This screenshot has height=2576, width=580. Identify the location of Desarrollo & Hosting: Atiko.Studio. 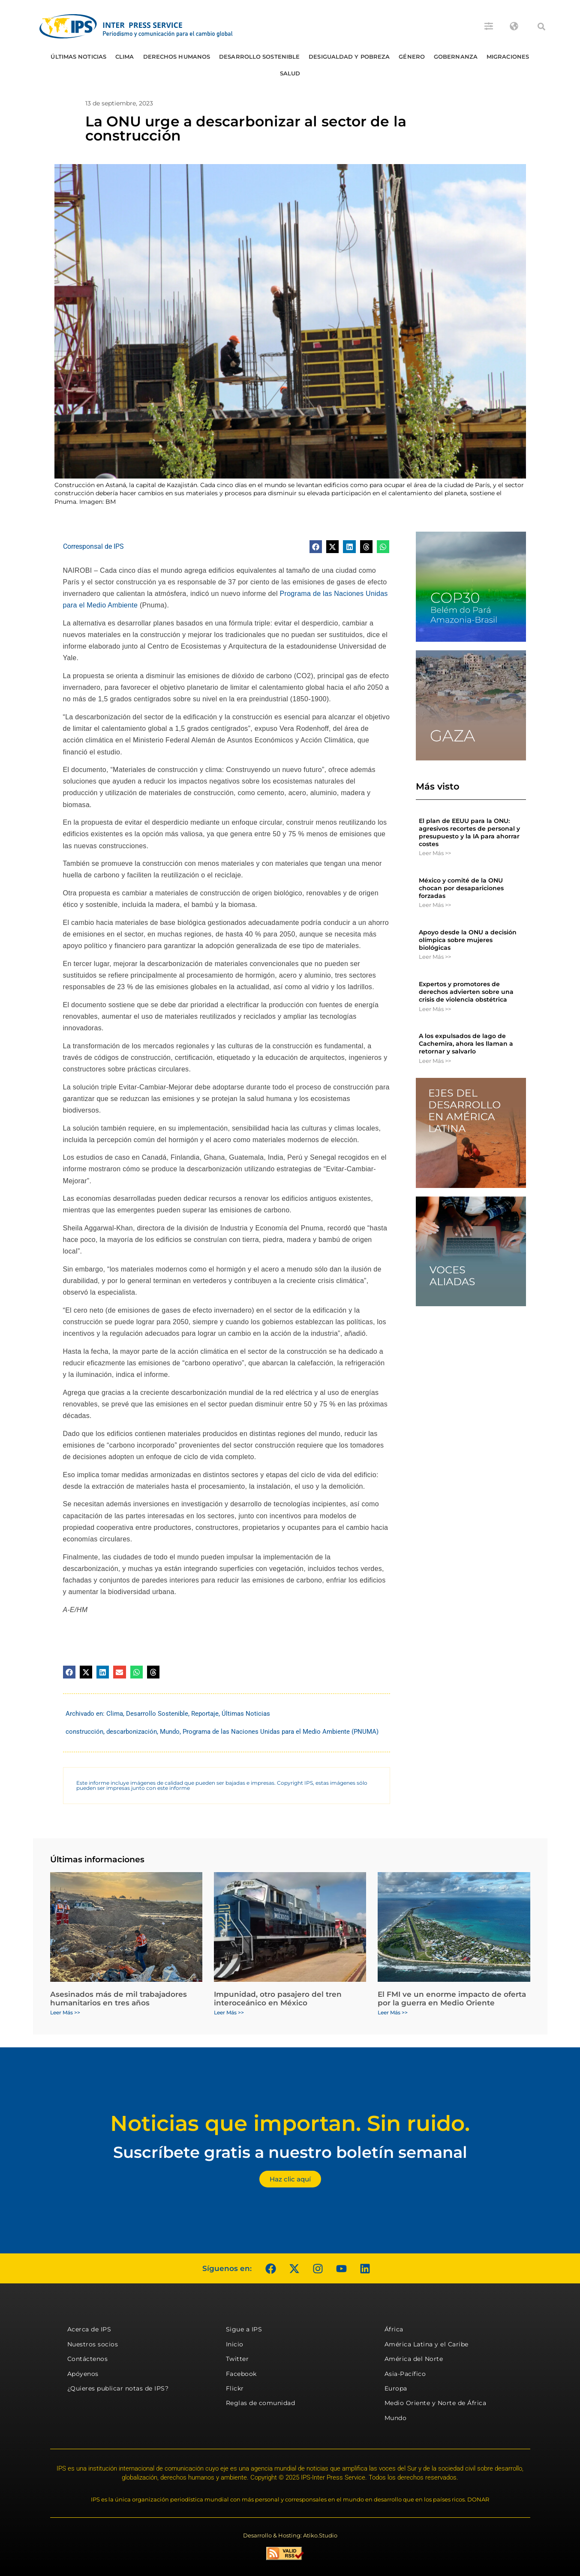
(290, 2535).